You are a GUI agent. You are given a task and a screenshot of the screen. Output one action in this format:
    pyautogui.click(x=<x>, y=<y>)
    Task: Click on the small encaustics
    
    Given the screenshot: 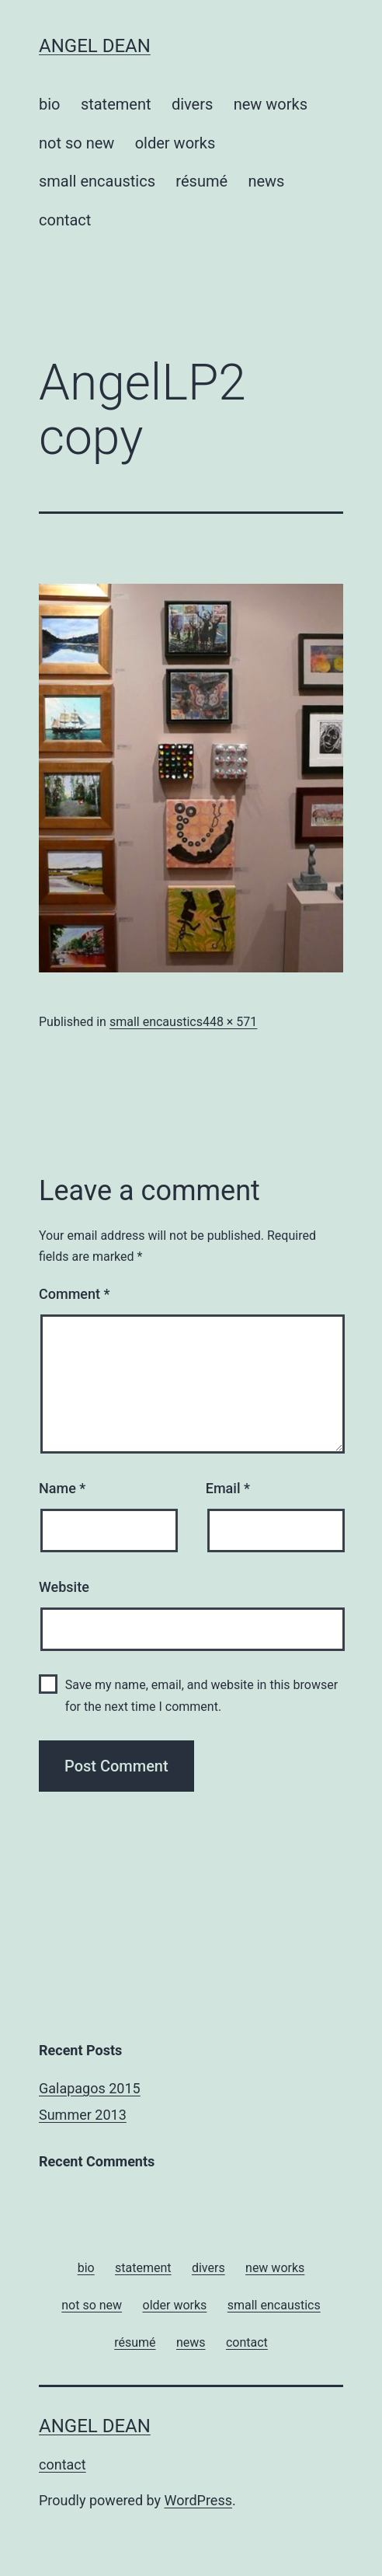 What is the action you would take?
    pyautogui.click(x=97, y=181)
    